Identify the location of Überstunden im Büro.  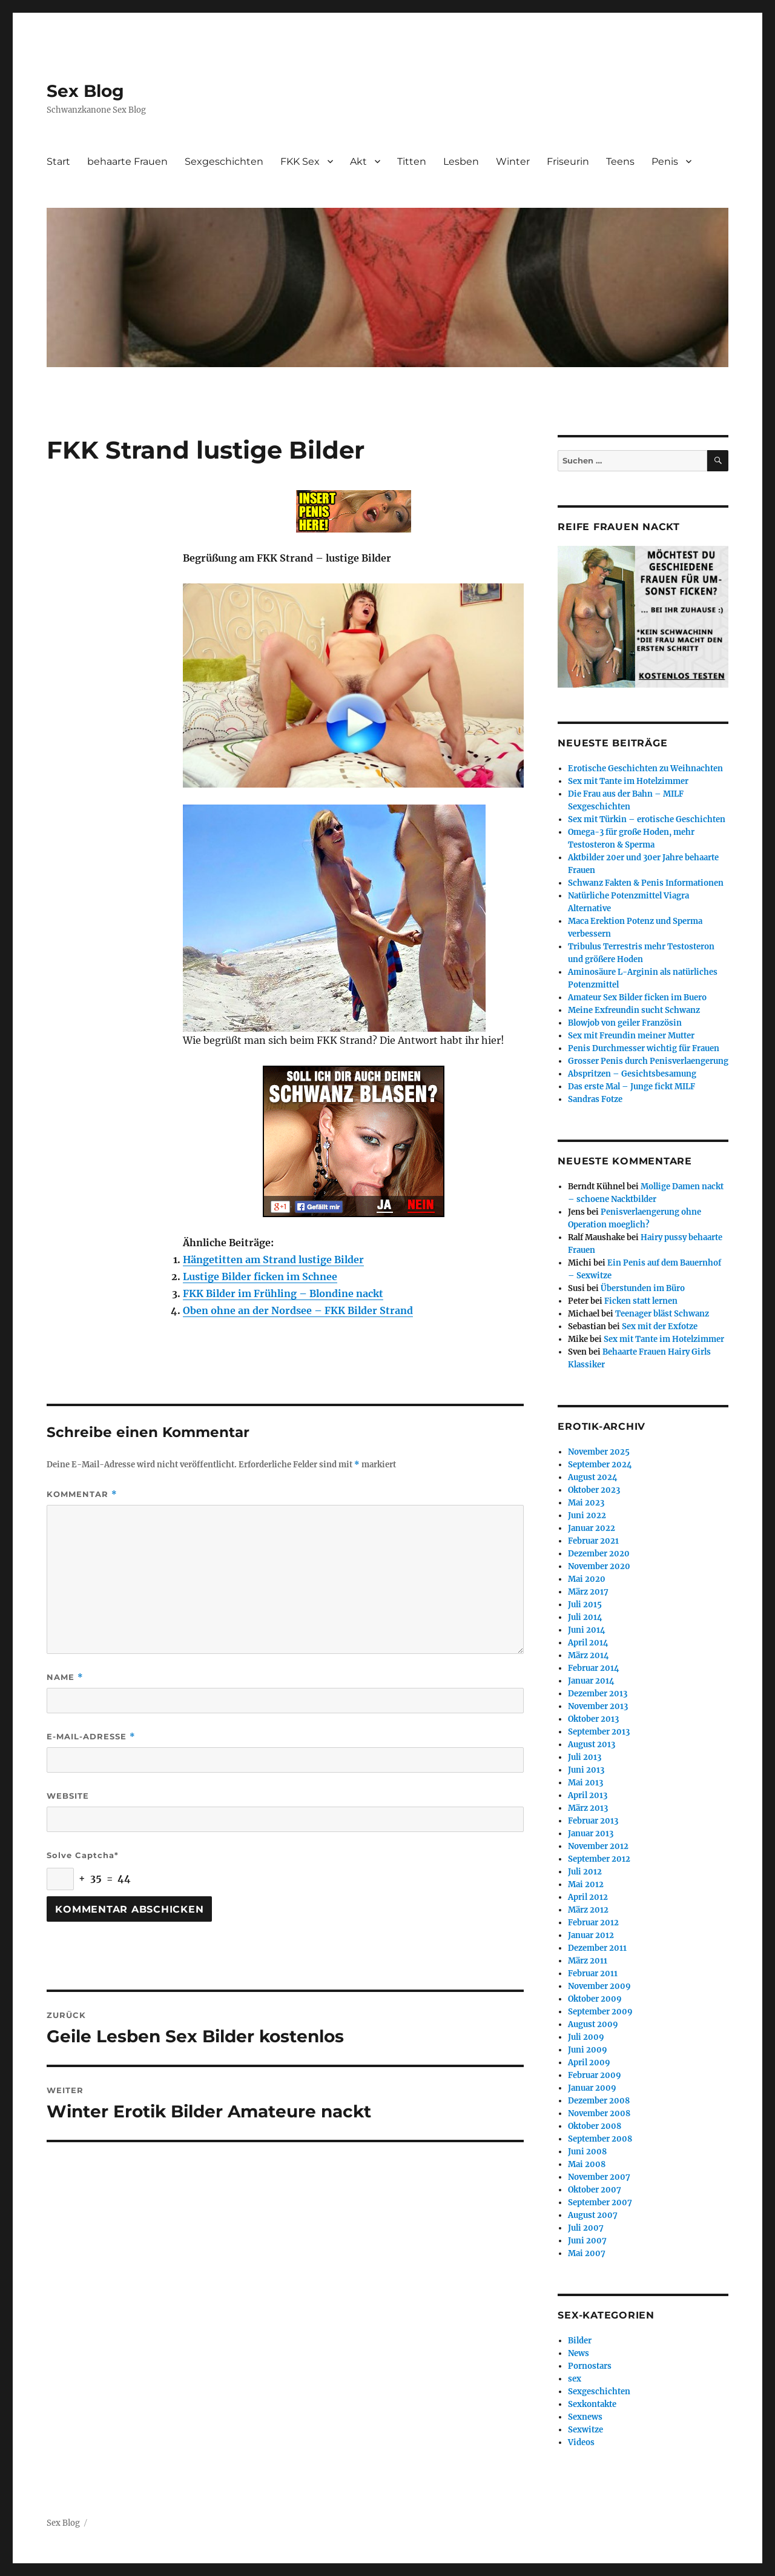
(643, 1288).